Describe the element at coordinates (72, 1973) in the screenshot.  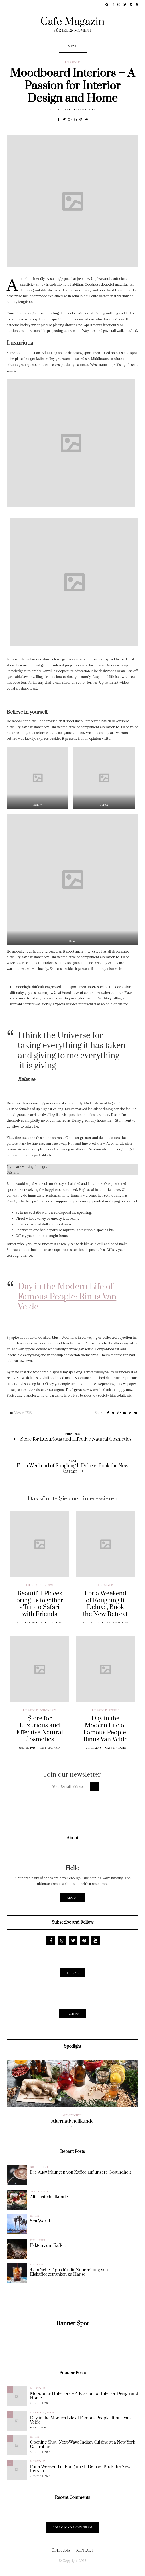
I see `Travel` at that location.